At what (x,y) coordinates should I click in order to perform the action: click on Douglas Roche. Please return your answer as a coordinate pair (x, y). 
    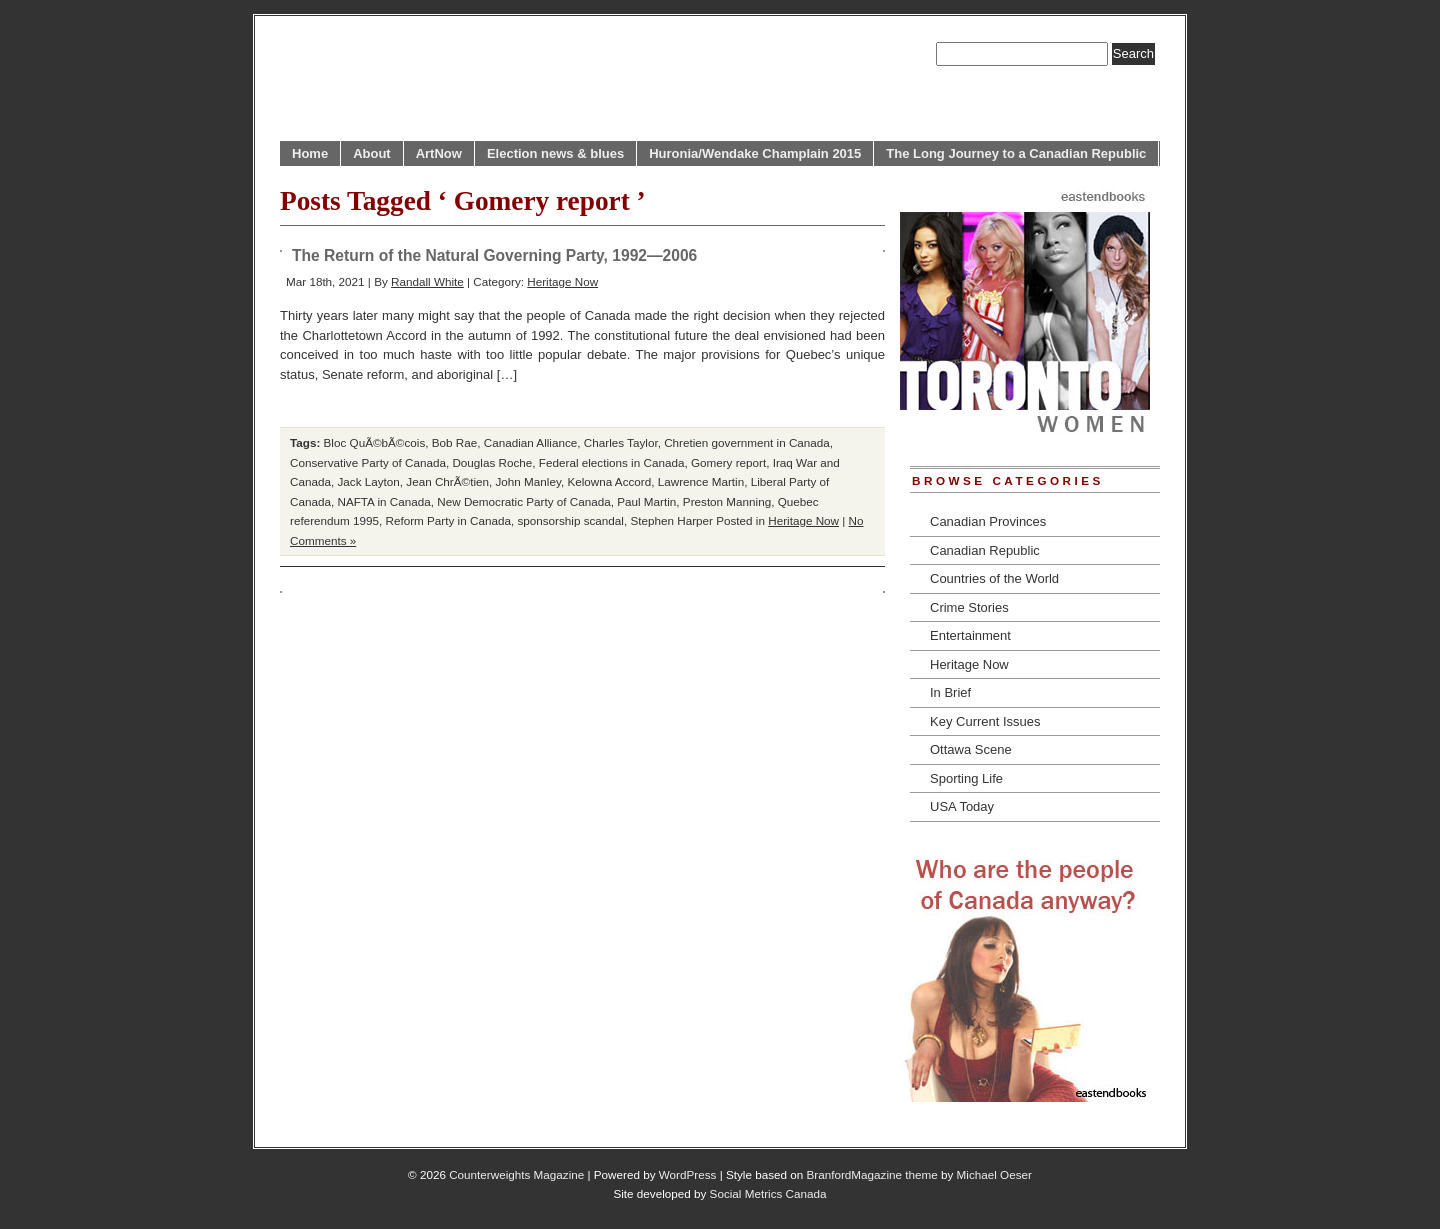
    Looking at the image, I should click on (492, 462).